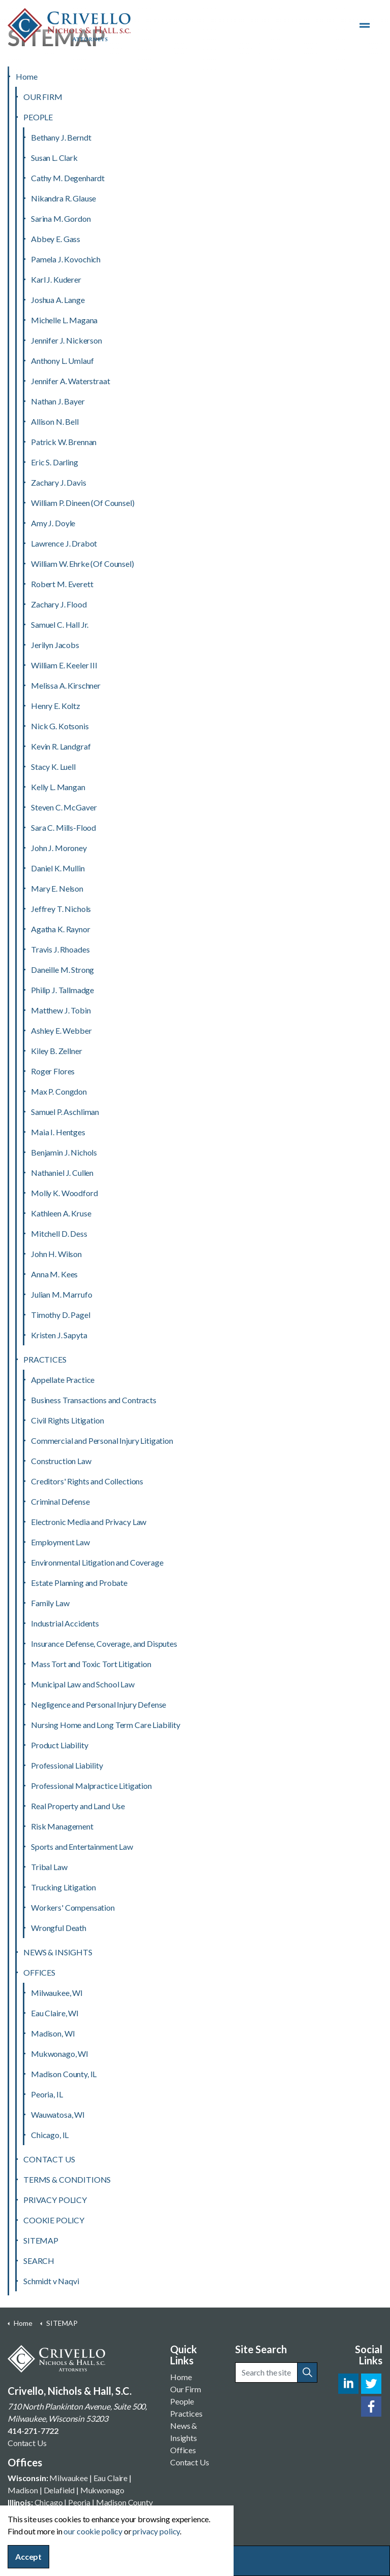  I want to click on Travis J. Rhoades, so click(60, 949).